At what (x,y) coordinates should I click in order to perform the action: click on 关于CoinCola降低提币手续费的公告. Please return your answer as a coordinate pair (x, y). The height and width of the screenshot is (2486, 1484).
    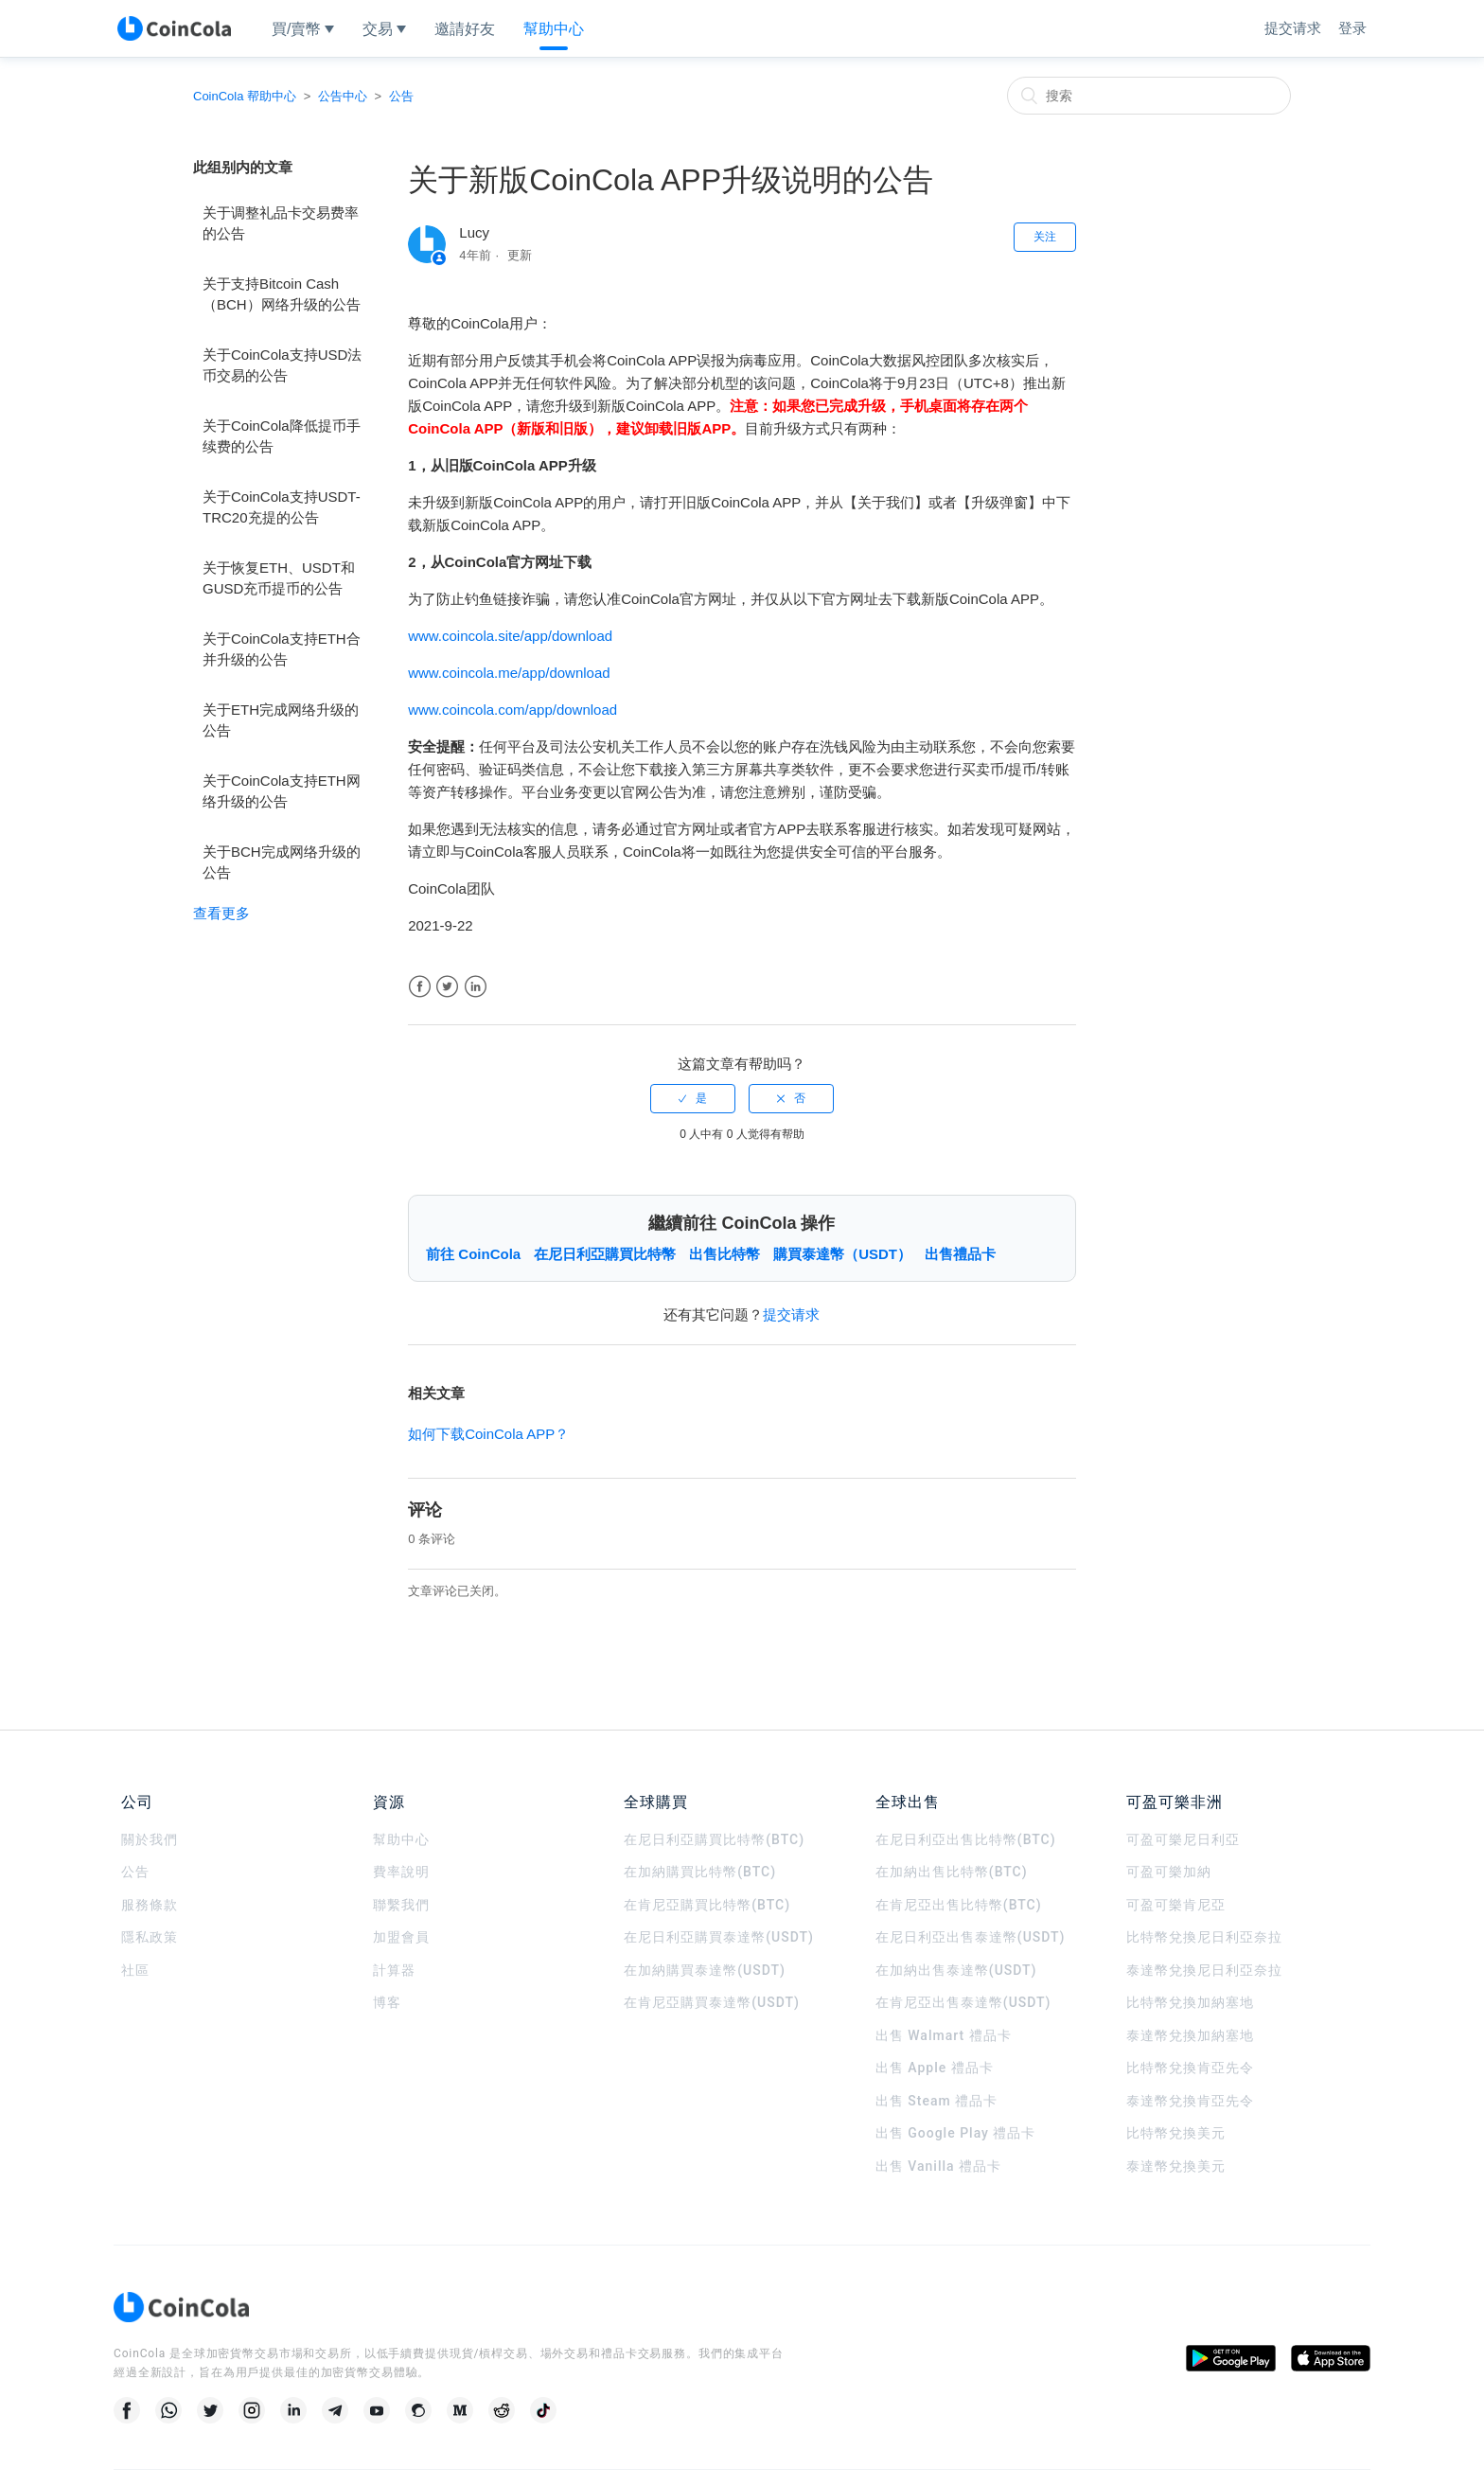
    Looking at the image, I should click on (282, 436).